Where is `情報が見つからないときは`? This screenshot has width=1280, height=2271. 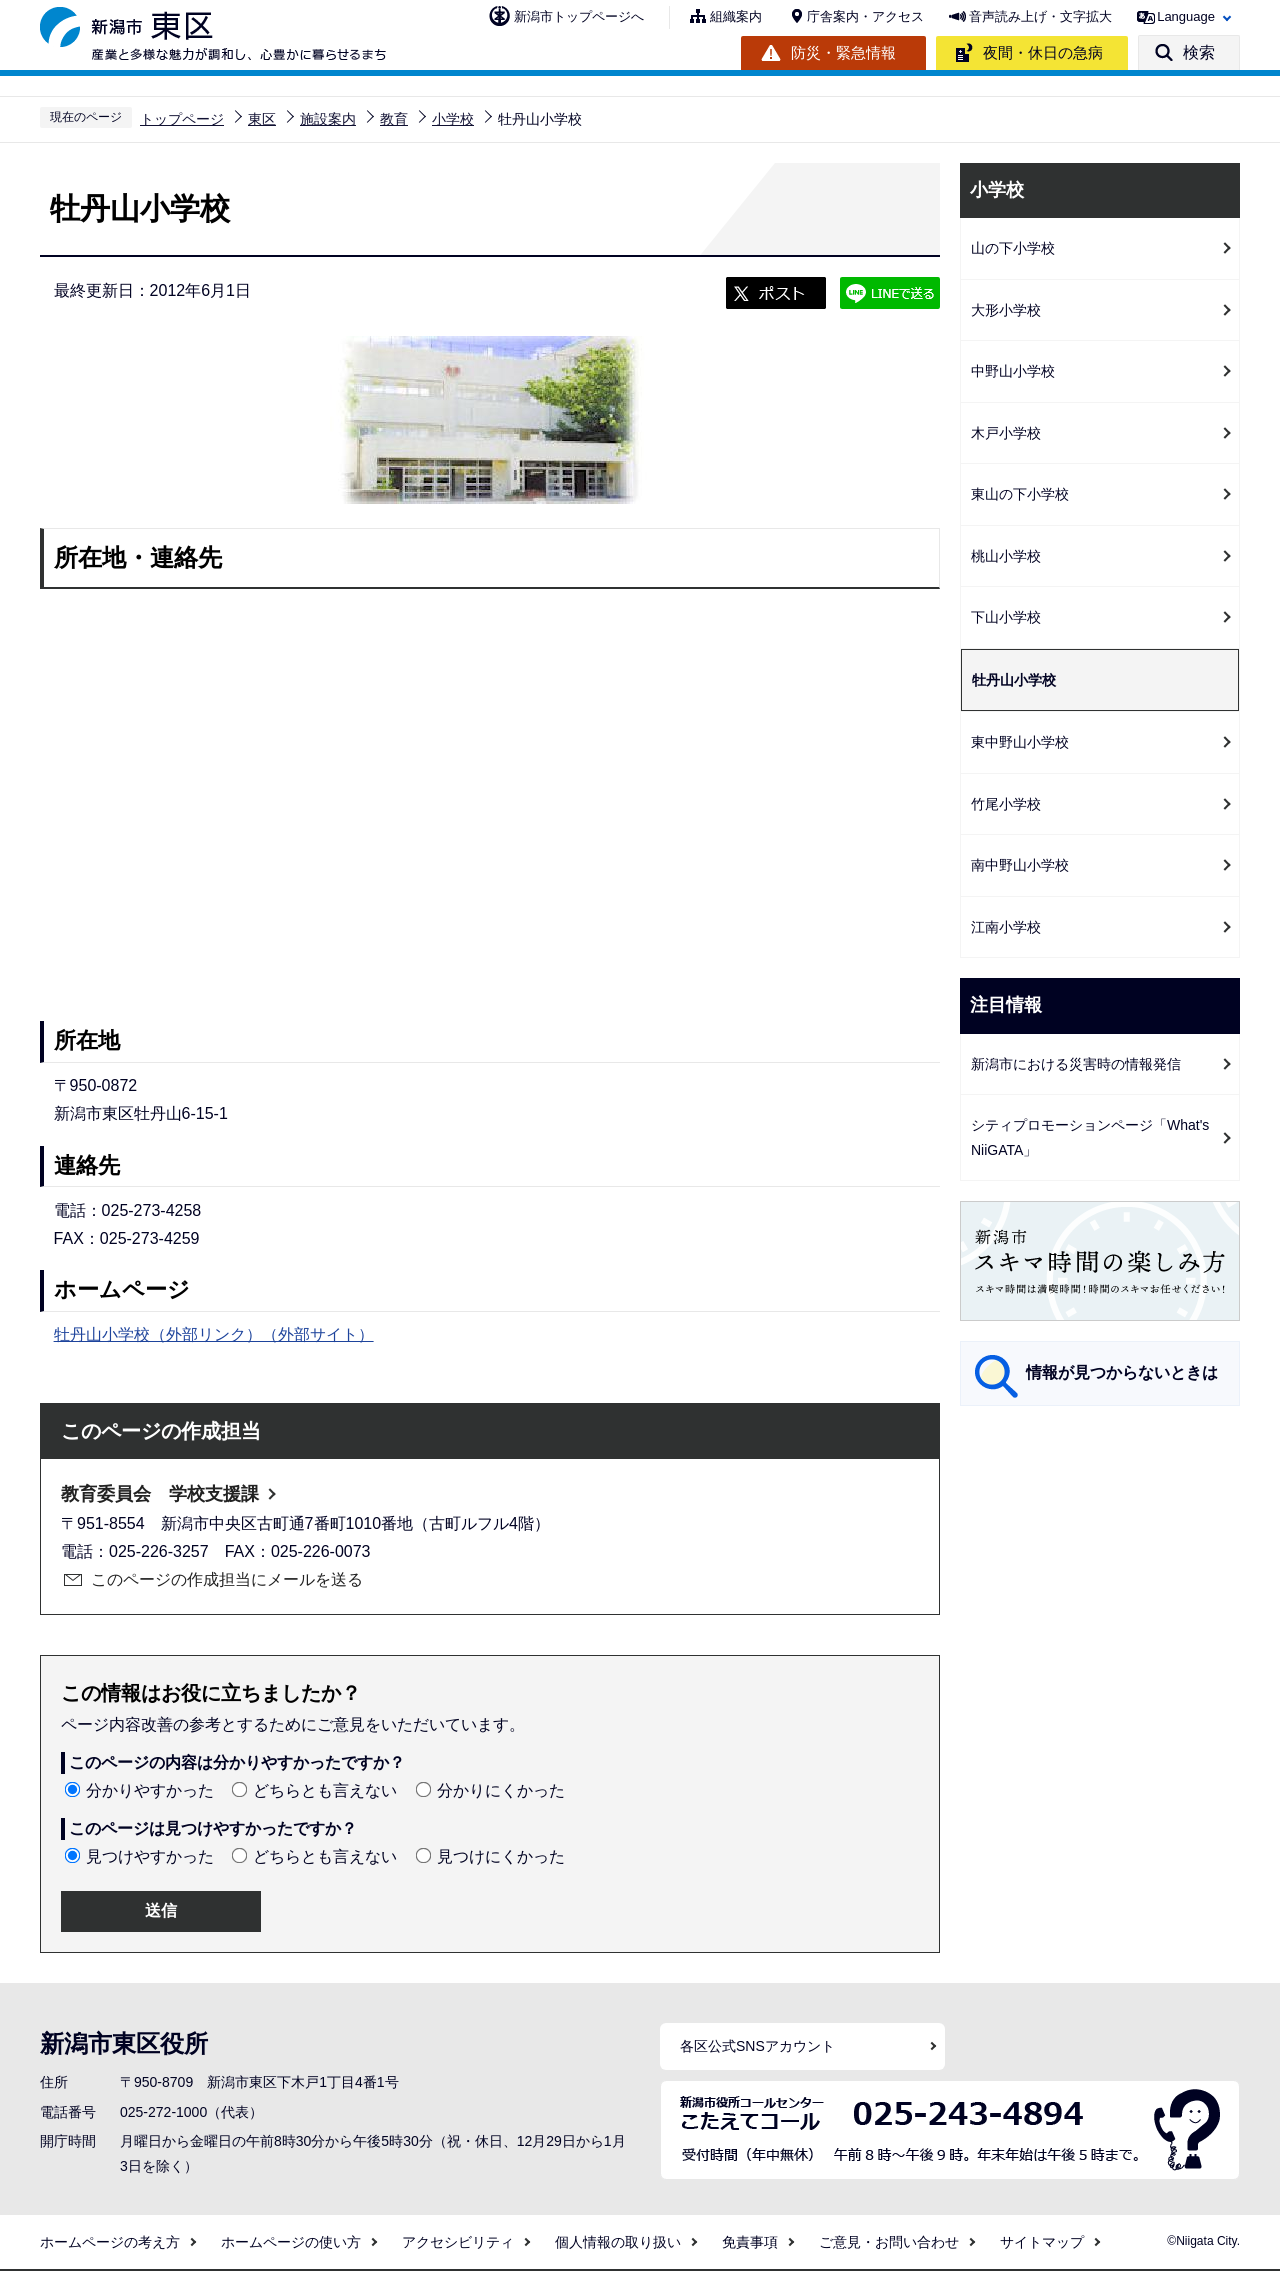
情報が見つからないときは is located at coordinates (1122, 1372).